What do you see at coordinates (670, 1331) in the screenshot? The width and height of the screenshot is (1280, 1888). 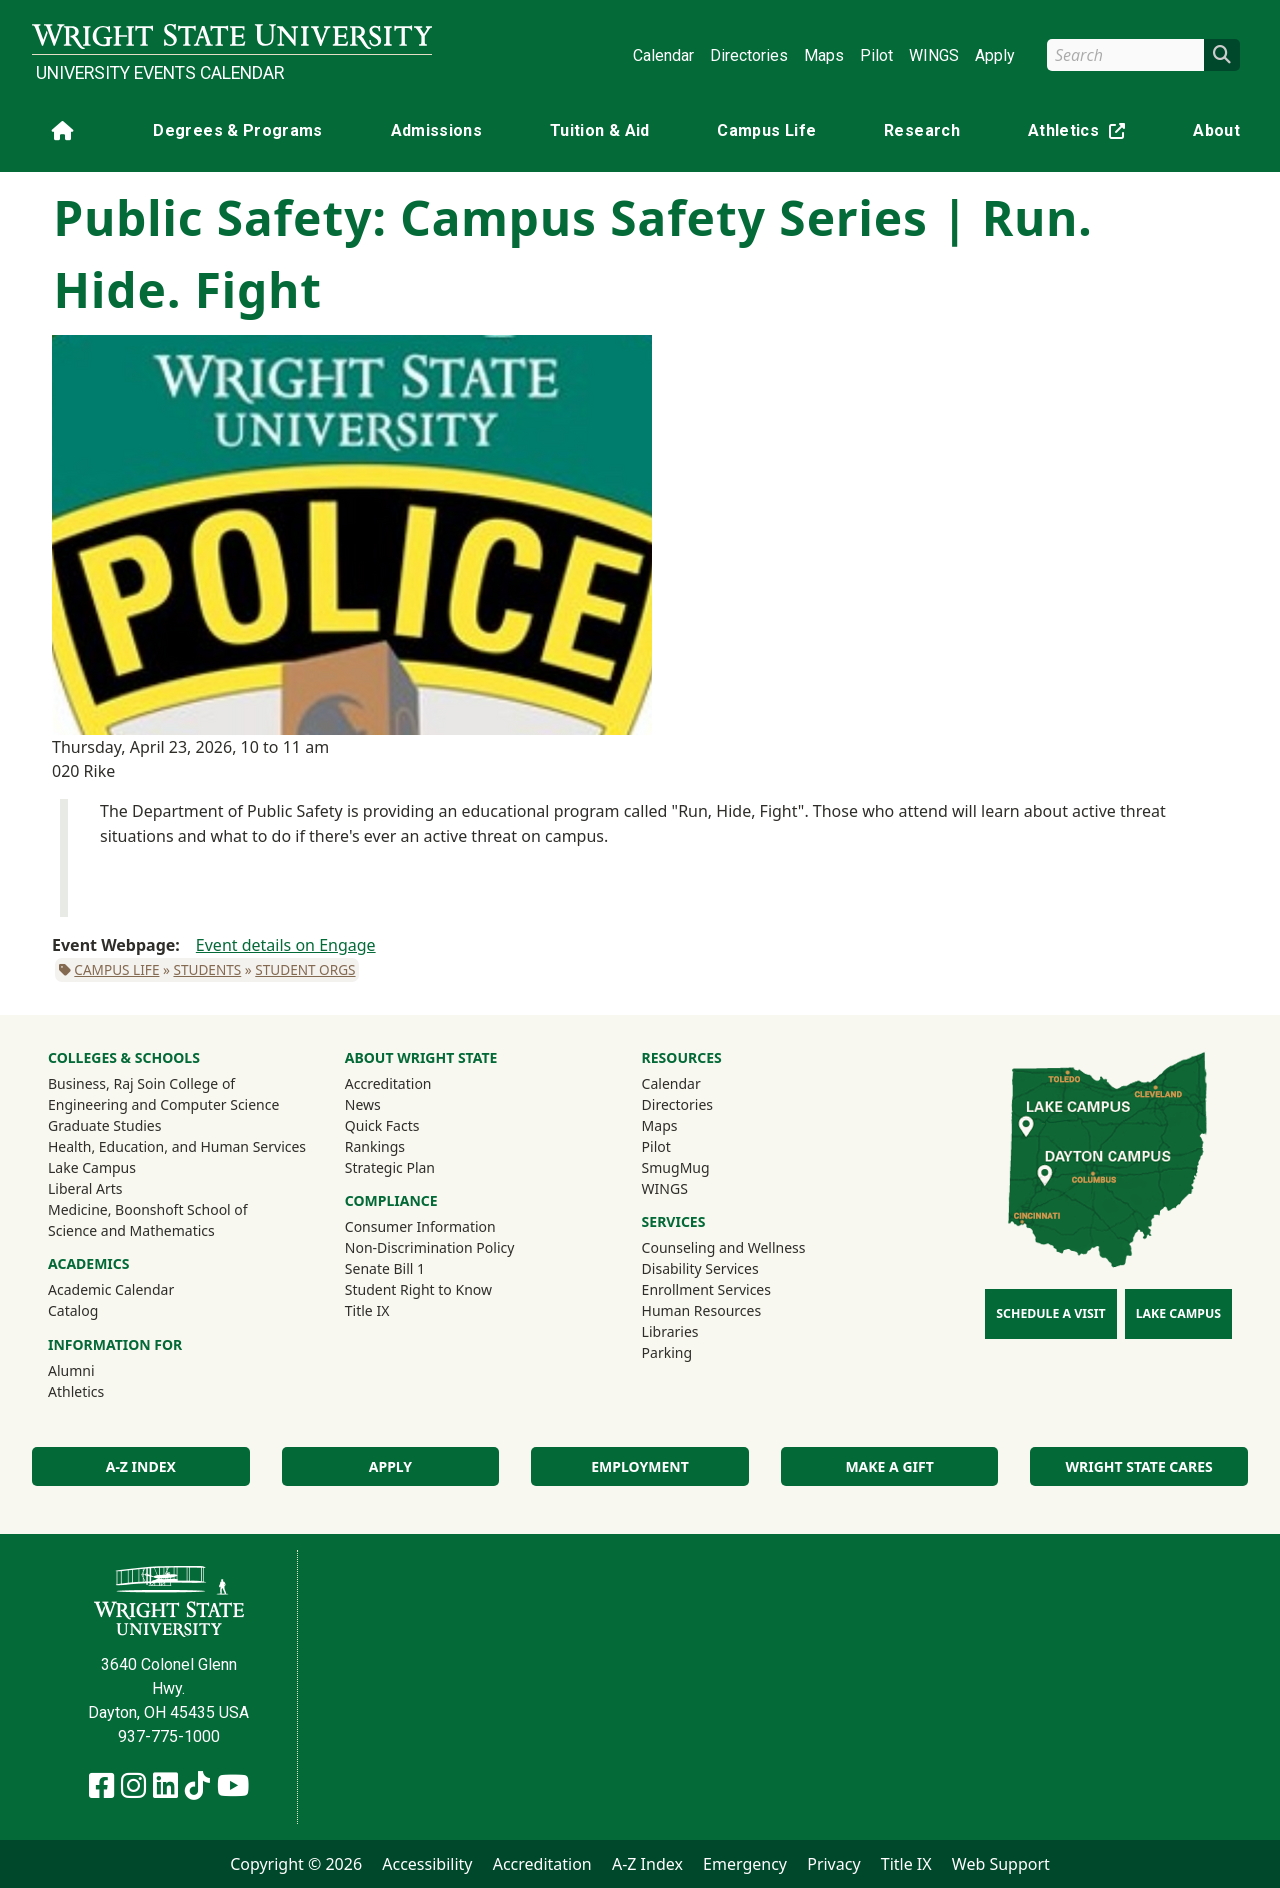 I see `Libraries` at bounding box center [670, 1331].